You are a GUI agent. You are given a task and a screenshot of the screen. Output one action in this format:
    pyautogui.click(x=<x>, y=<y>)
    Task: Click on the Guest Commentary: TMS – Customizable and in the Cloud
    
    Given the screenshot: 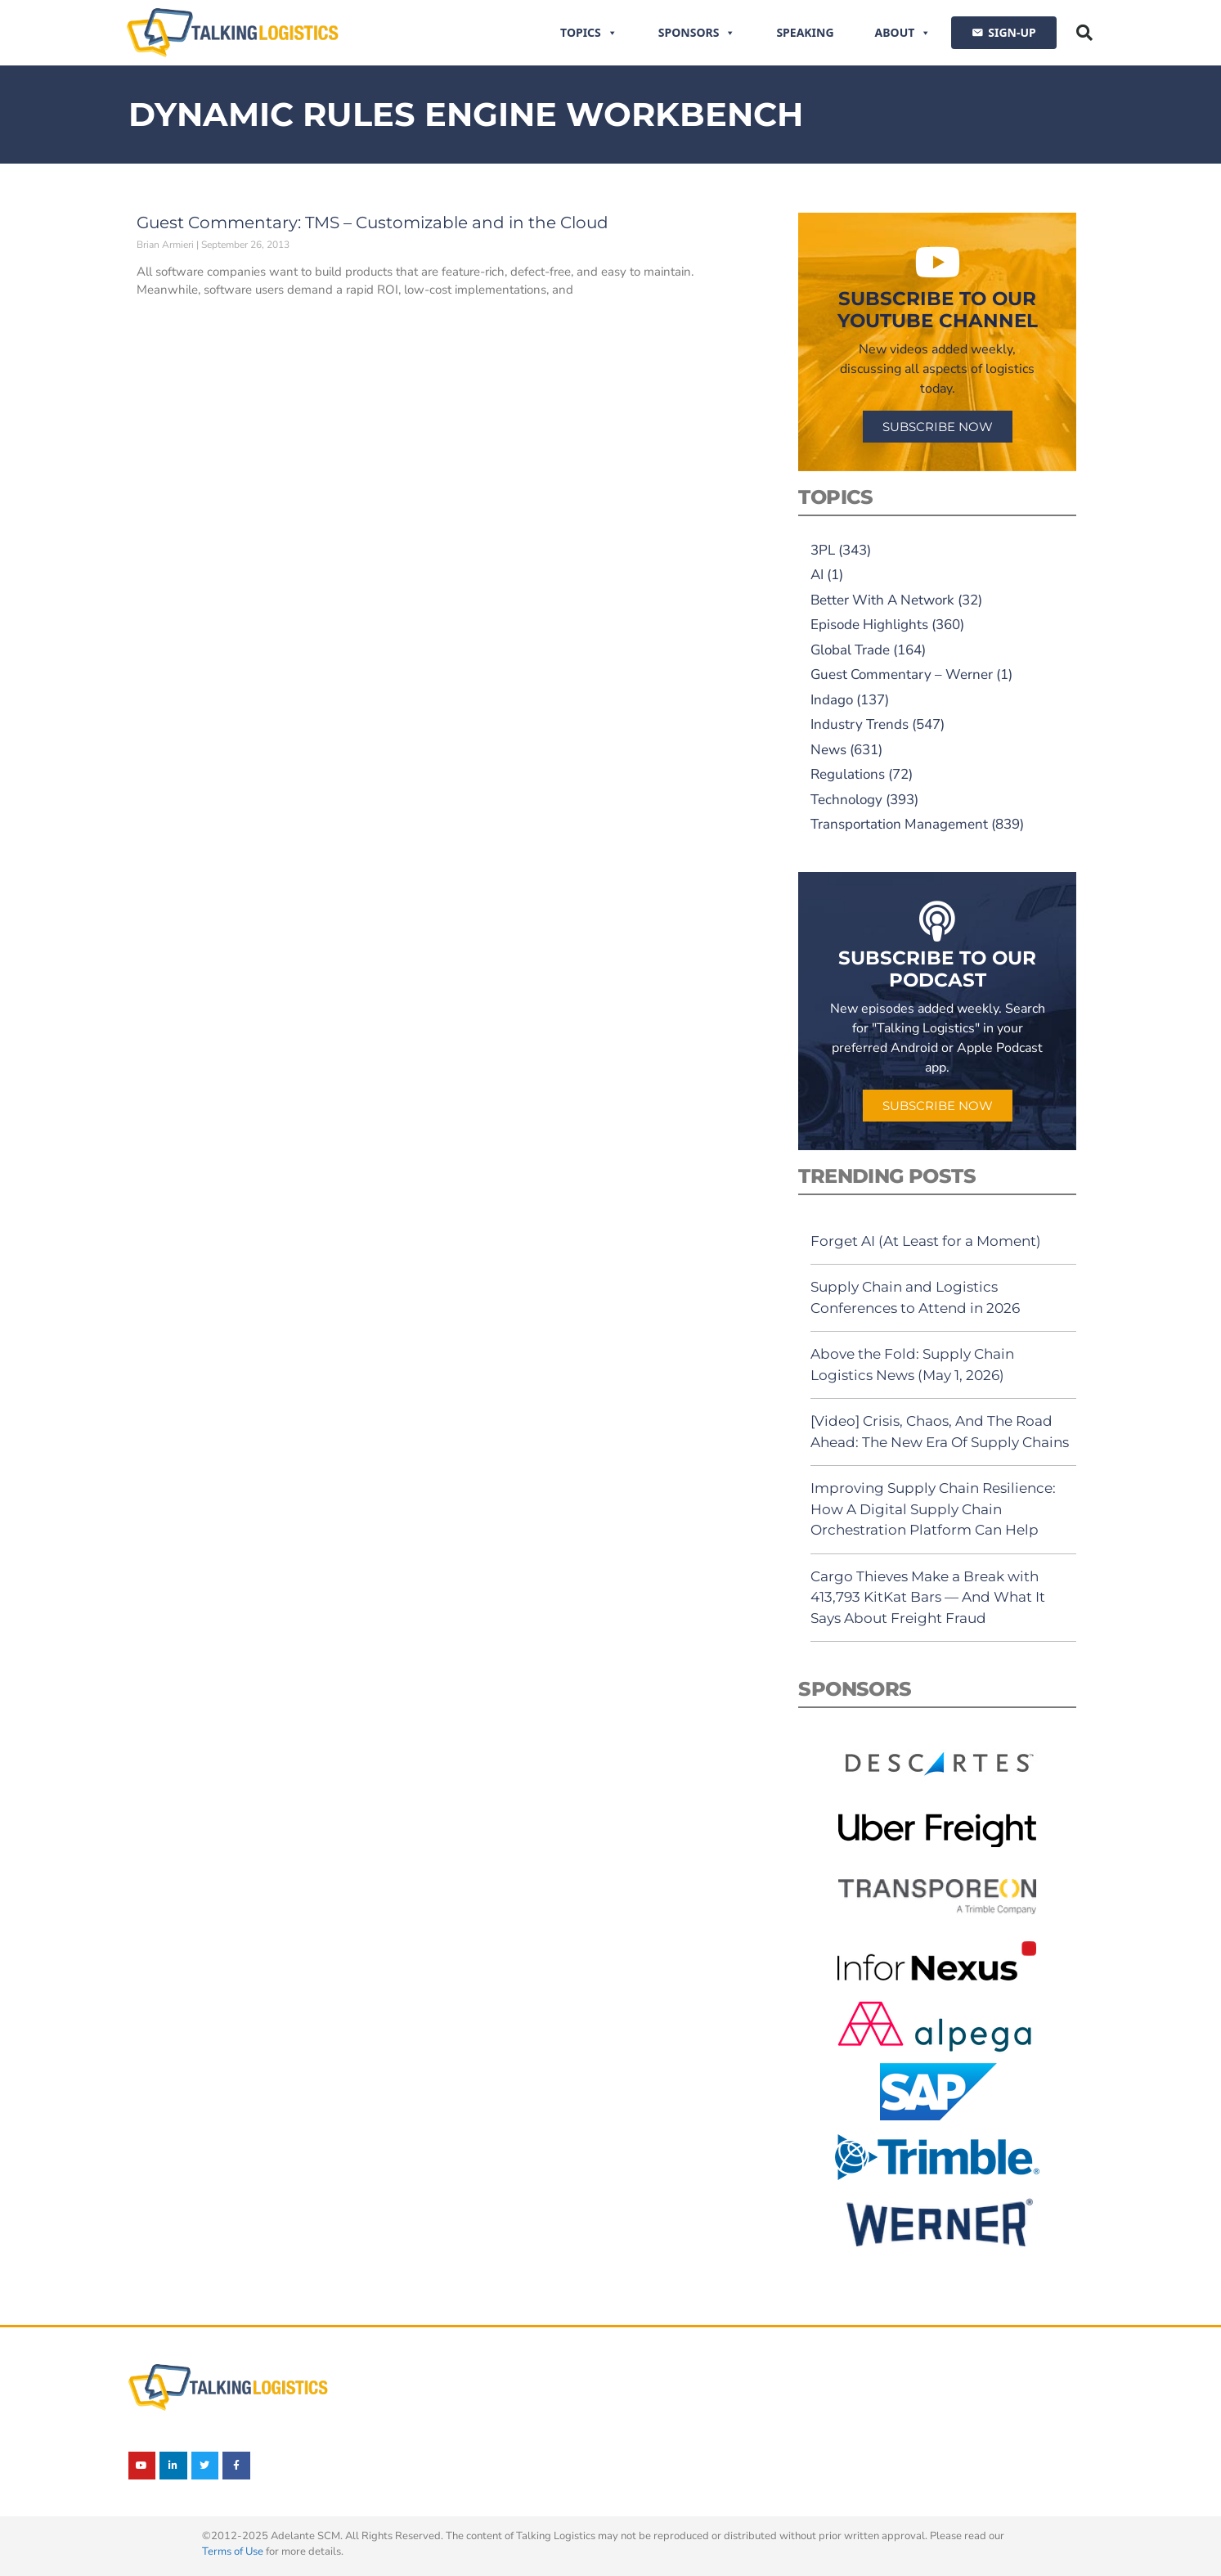 What is the action you would take?
    pyautogui.click(x=372, y=222)
    